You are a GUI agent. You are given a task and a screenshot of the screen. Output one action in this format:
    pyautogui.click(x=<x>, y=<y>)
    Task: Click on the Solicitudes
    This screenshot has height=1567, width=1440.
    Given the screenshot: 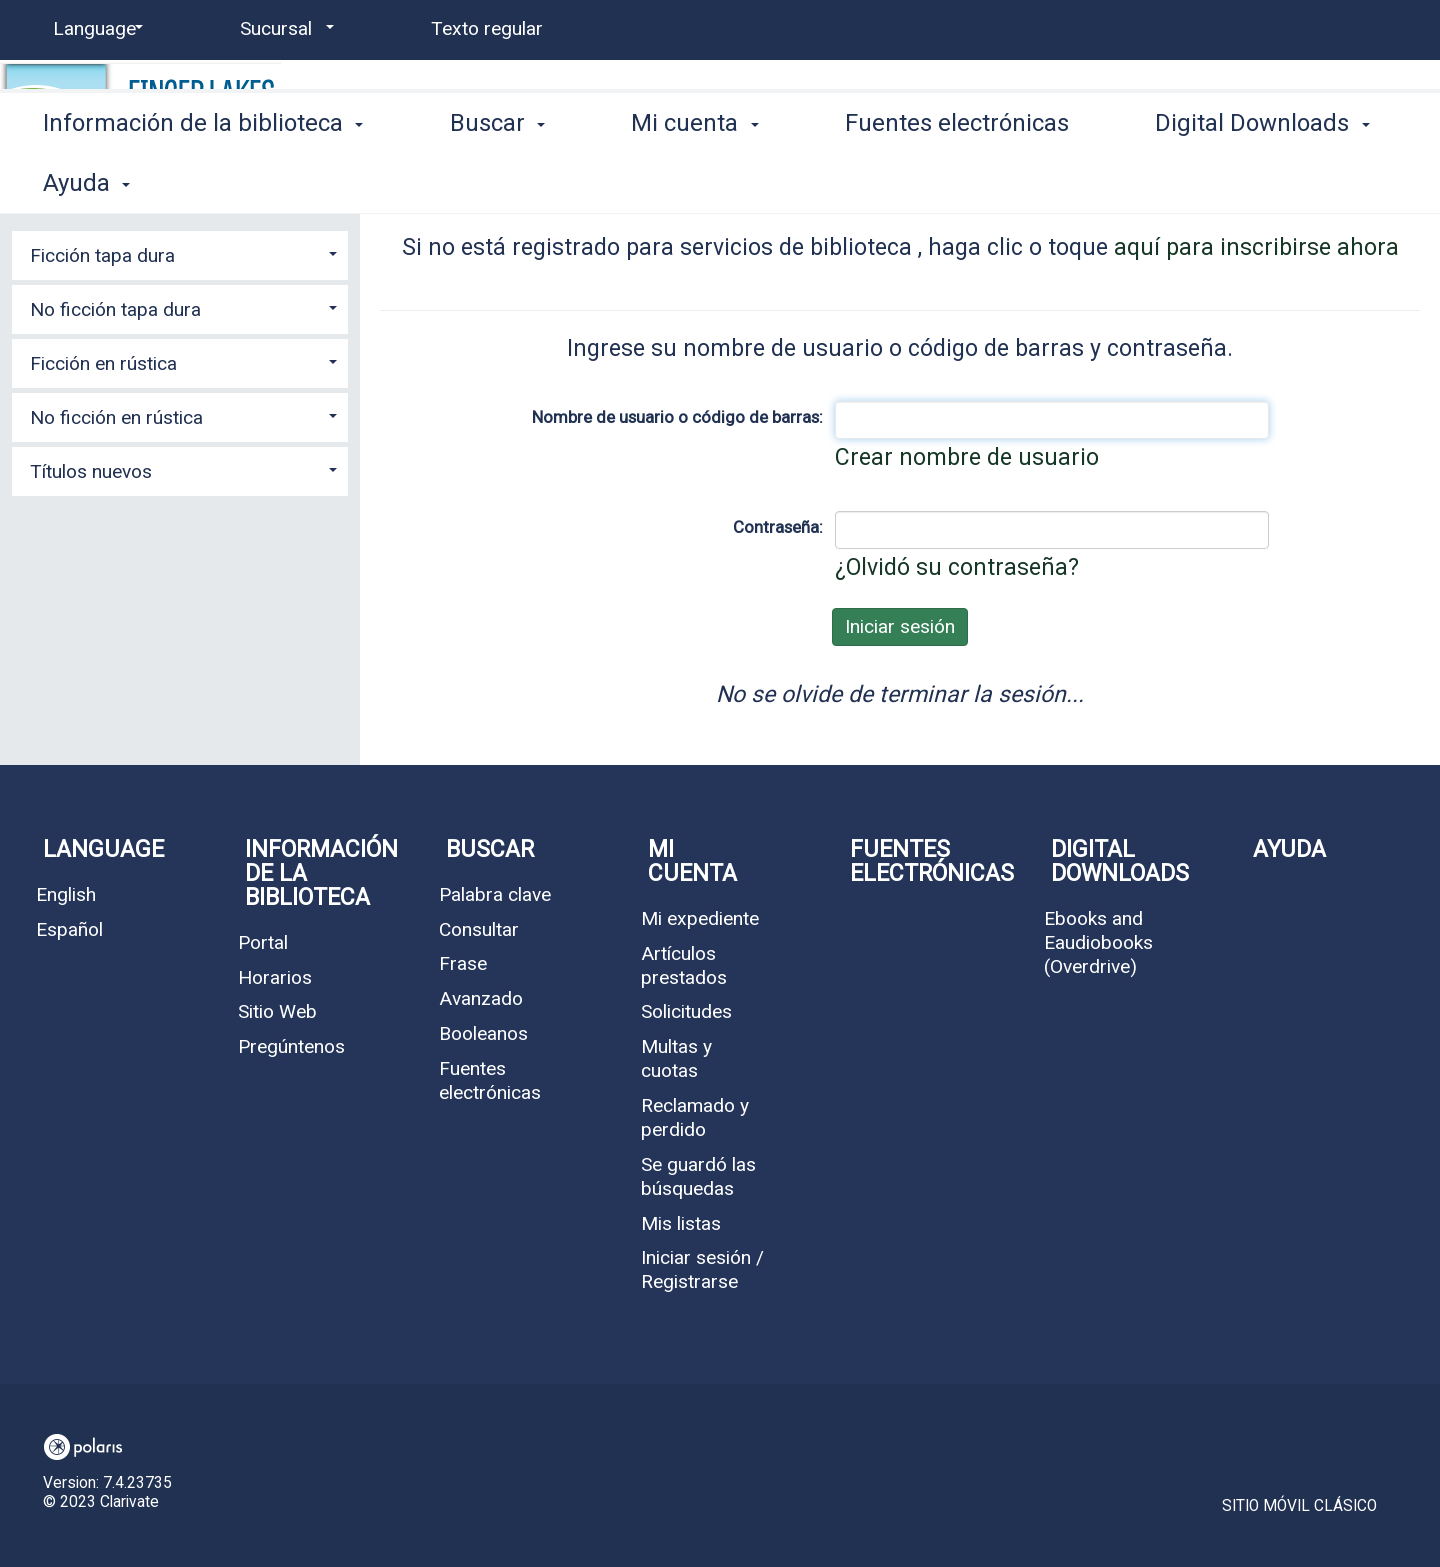 What is the action you would take?
    pyautogui.click(x=686, y=1011)
    